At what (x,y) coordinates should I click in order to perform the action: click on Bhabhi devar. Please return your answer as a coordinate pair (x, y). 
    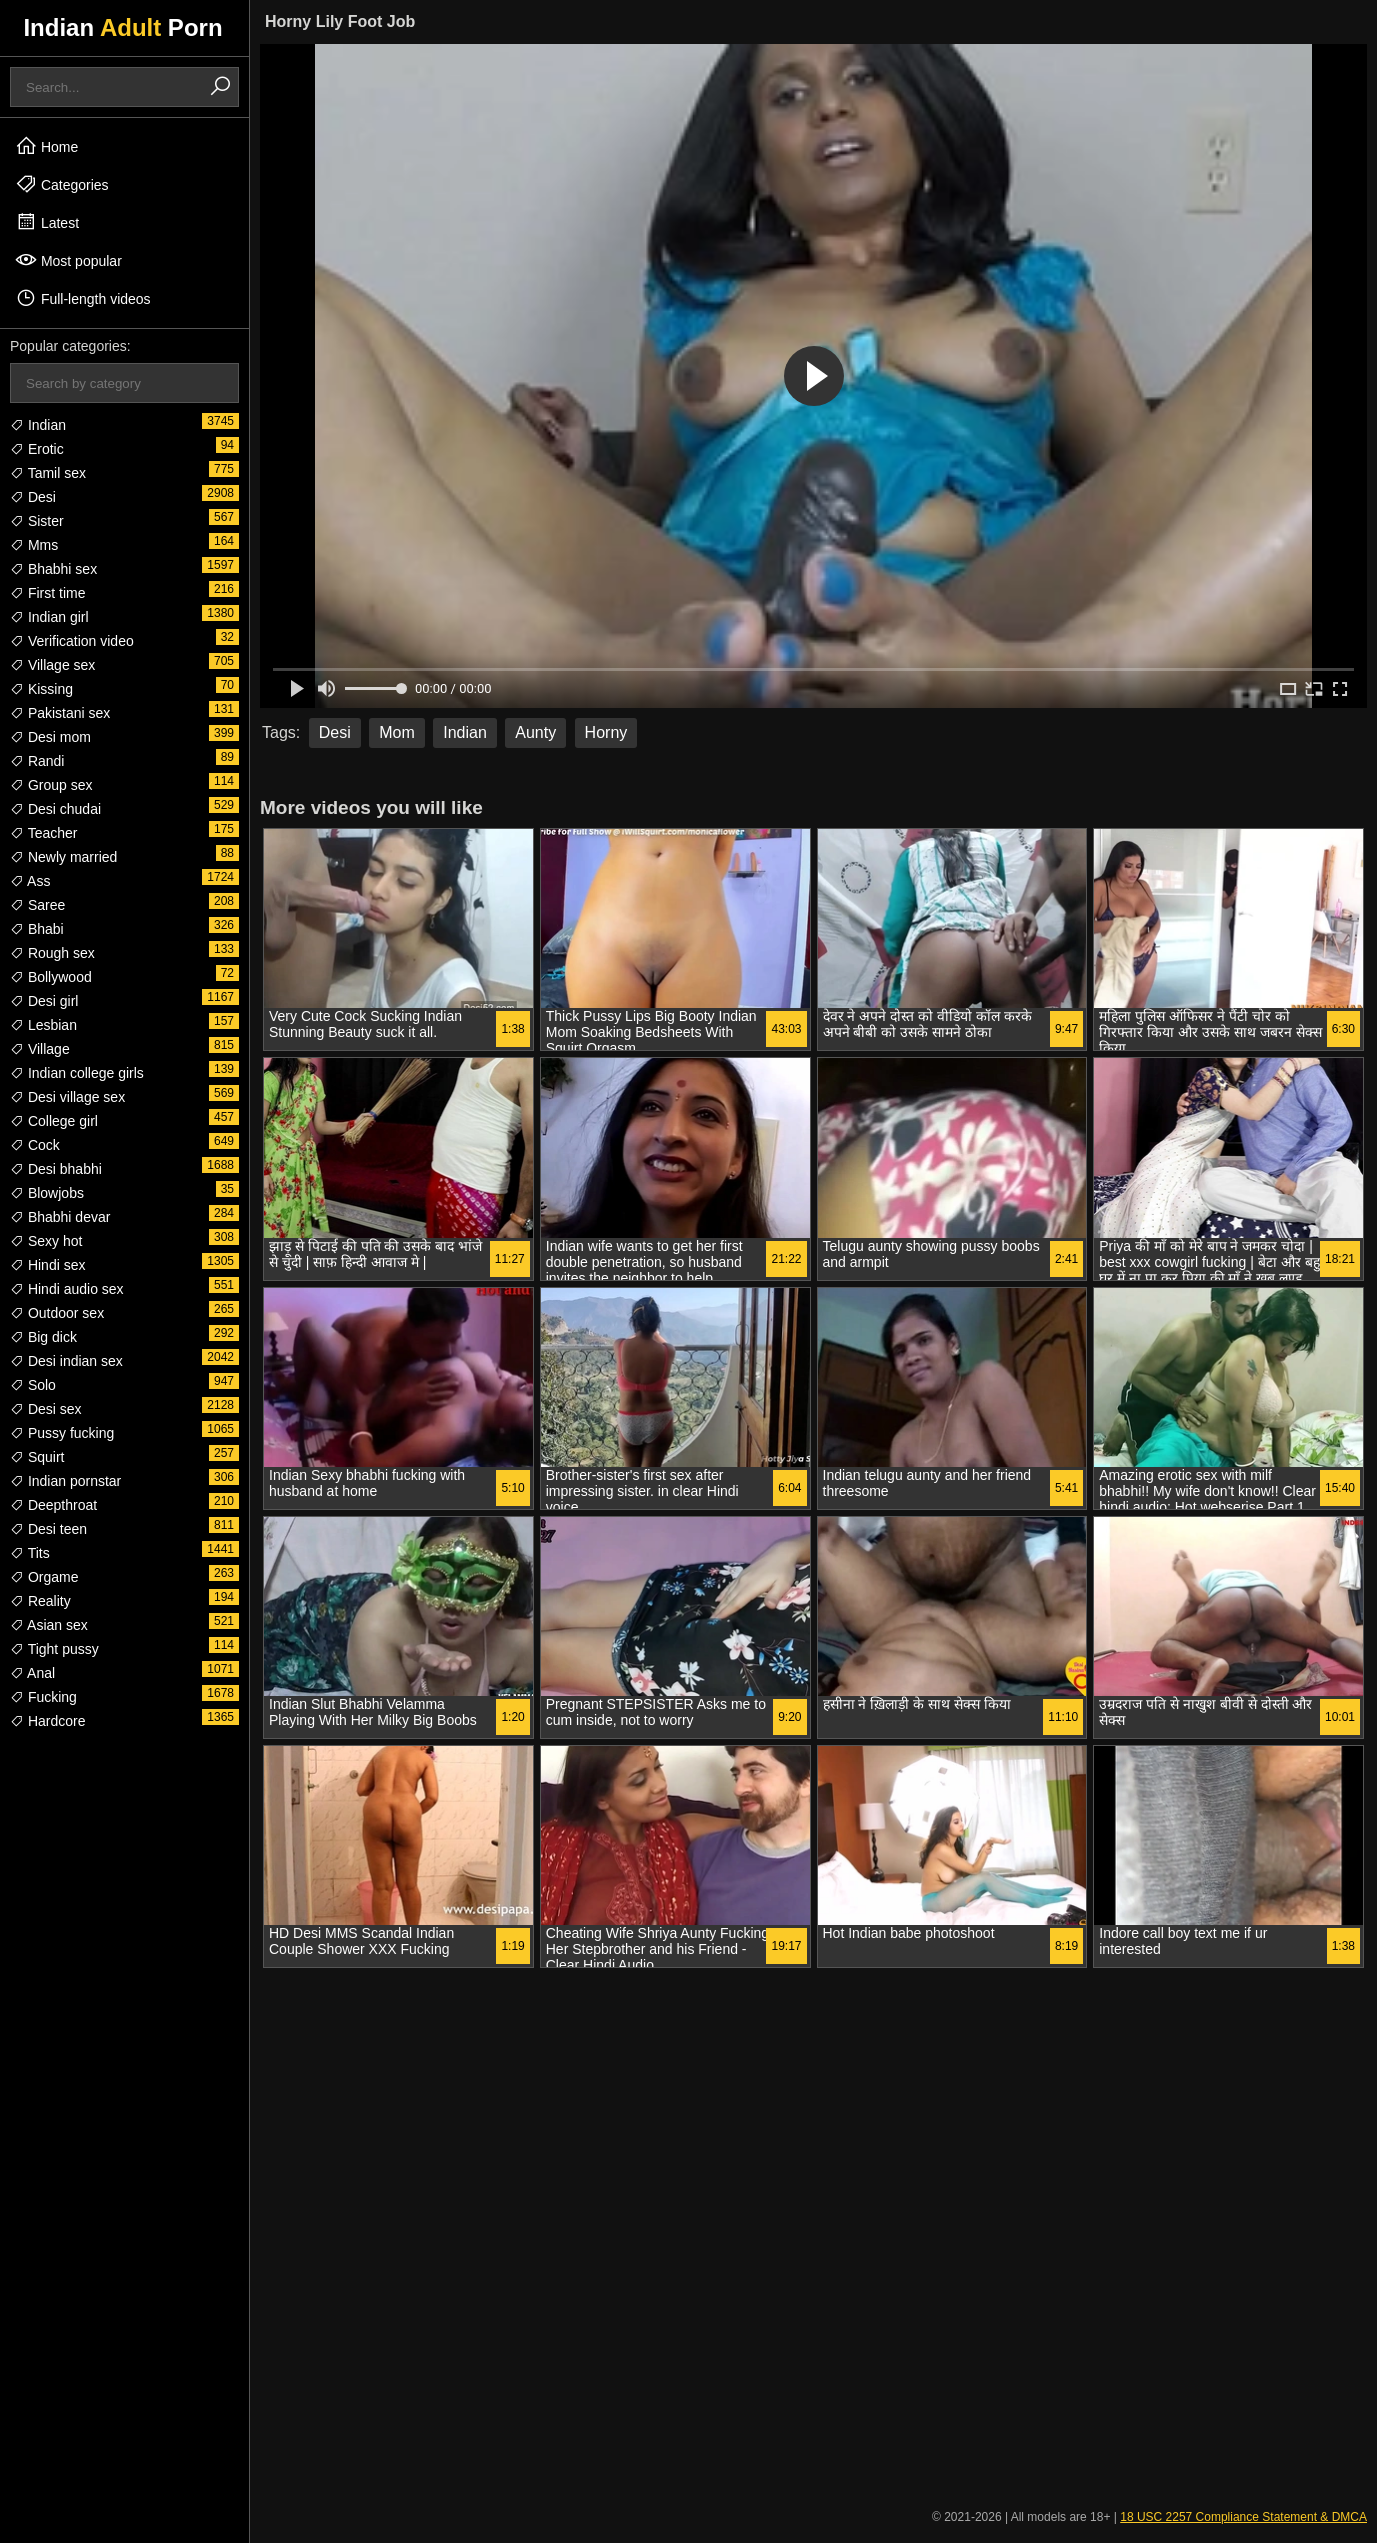
    Looking at the image, I should click on (60, 1217).